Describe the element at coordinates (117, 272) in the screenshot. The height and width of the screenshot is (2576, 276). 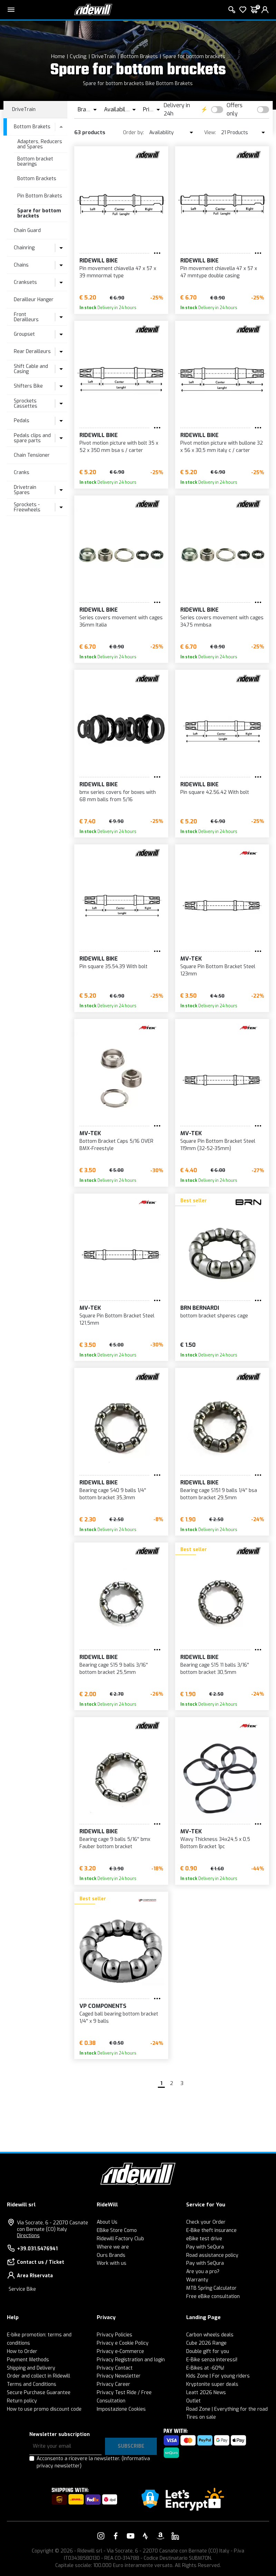
I see `Pin movement chiavella 47 x 57 x 39 mmnormal type` at that location.